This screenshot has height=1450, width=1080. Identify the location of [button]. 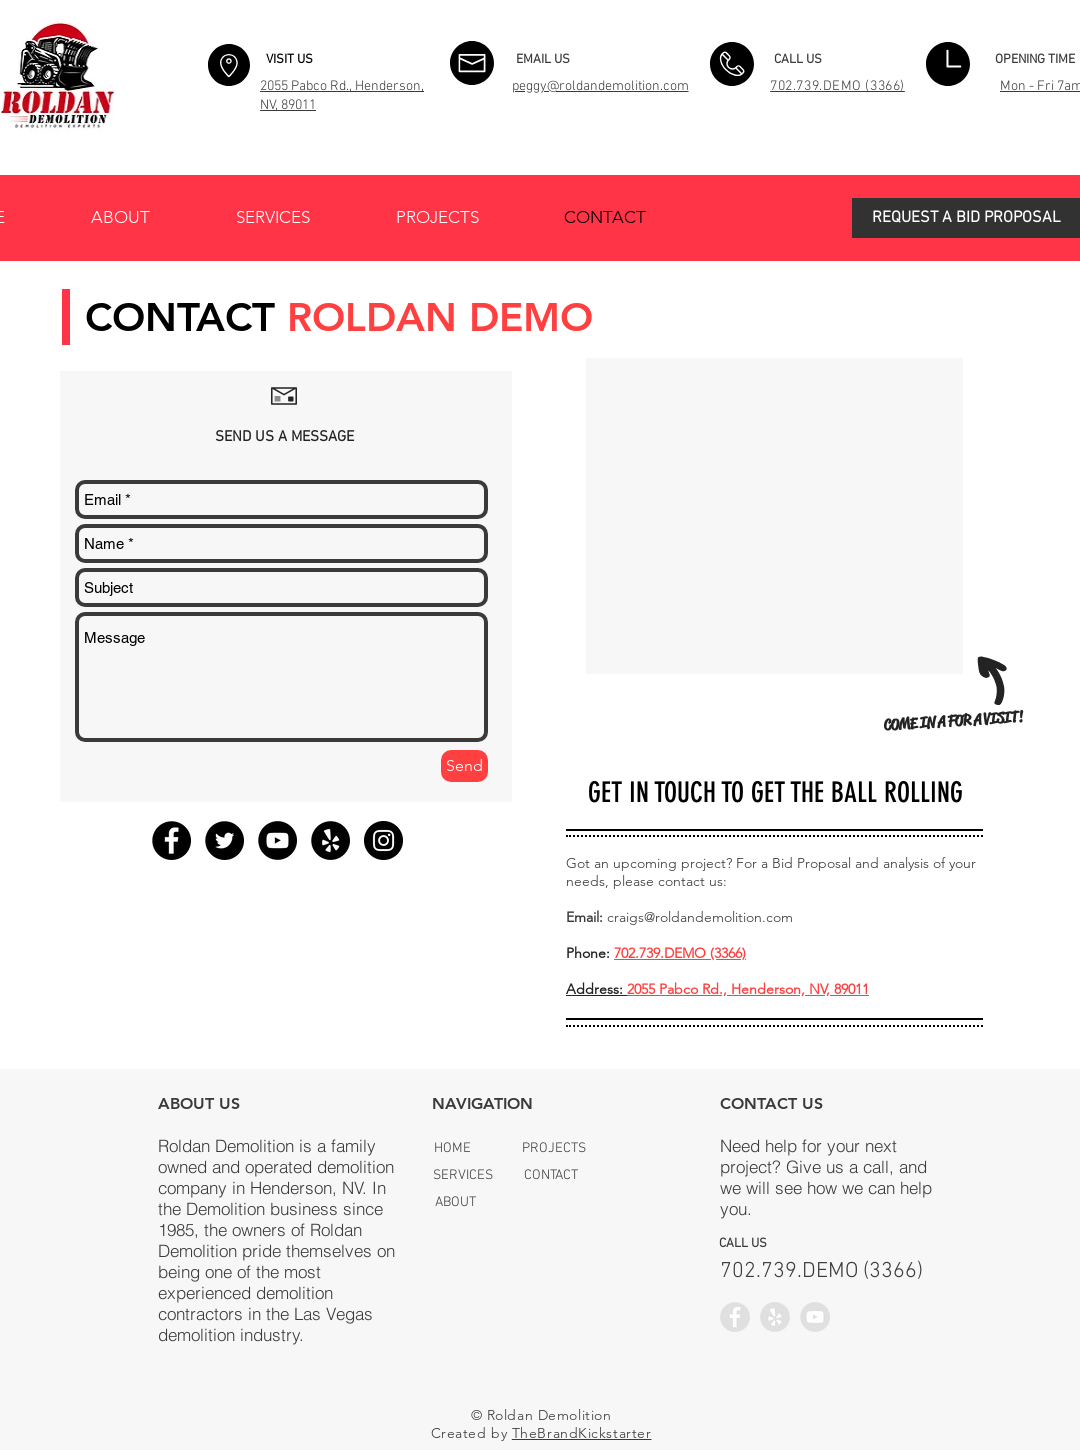
(966, 218).